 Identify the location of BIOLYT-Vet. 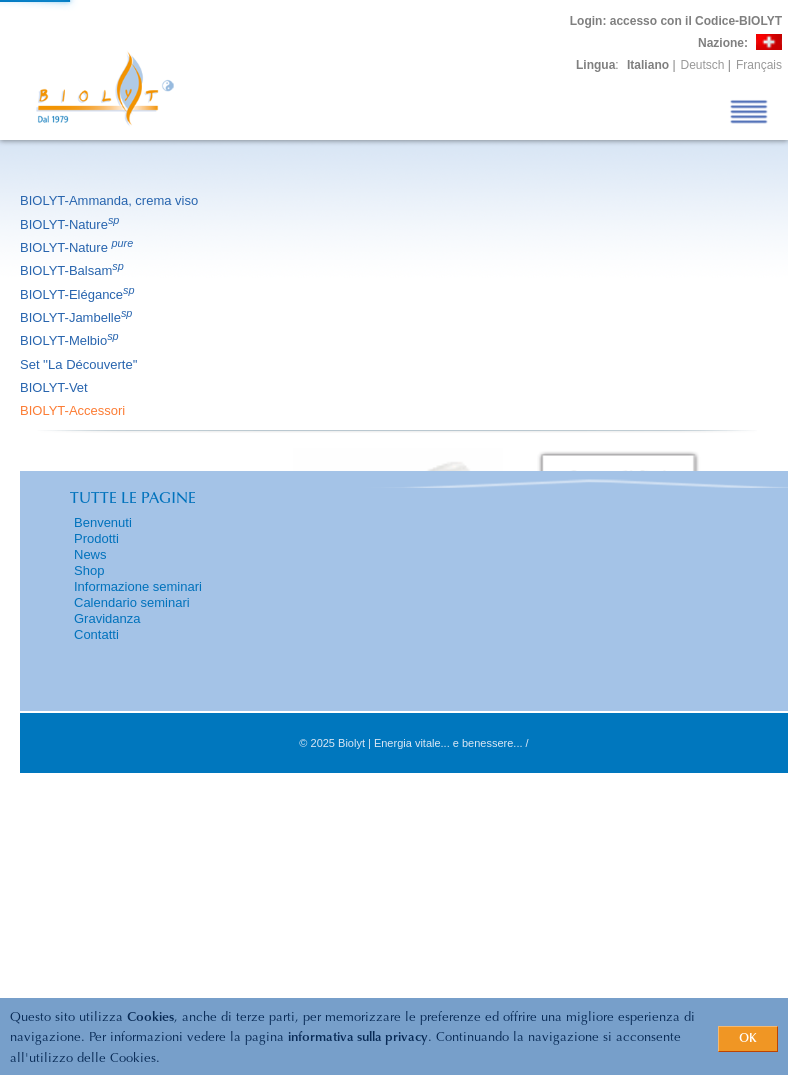
(55, 387).